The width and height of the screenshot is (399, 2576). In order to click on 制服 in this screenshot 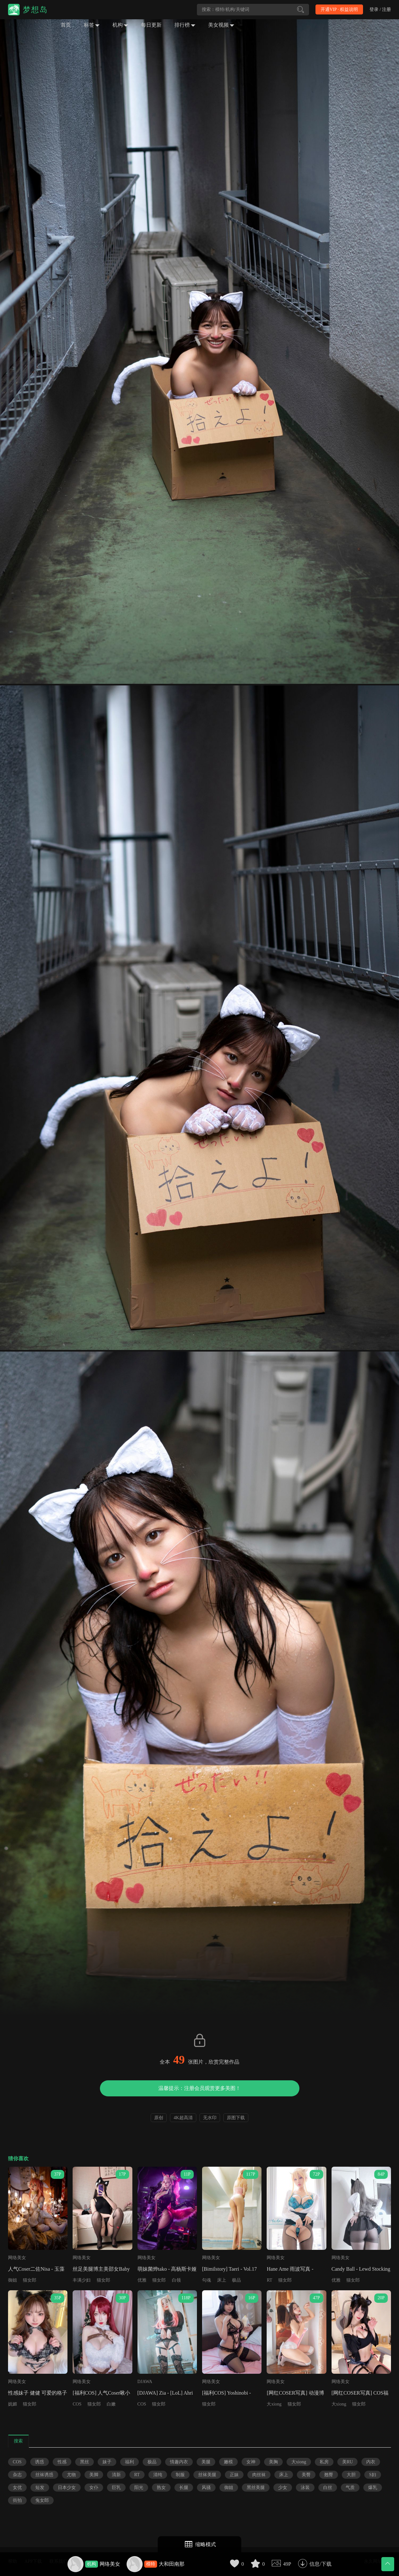, I will do `click(180, 2474)`.